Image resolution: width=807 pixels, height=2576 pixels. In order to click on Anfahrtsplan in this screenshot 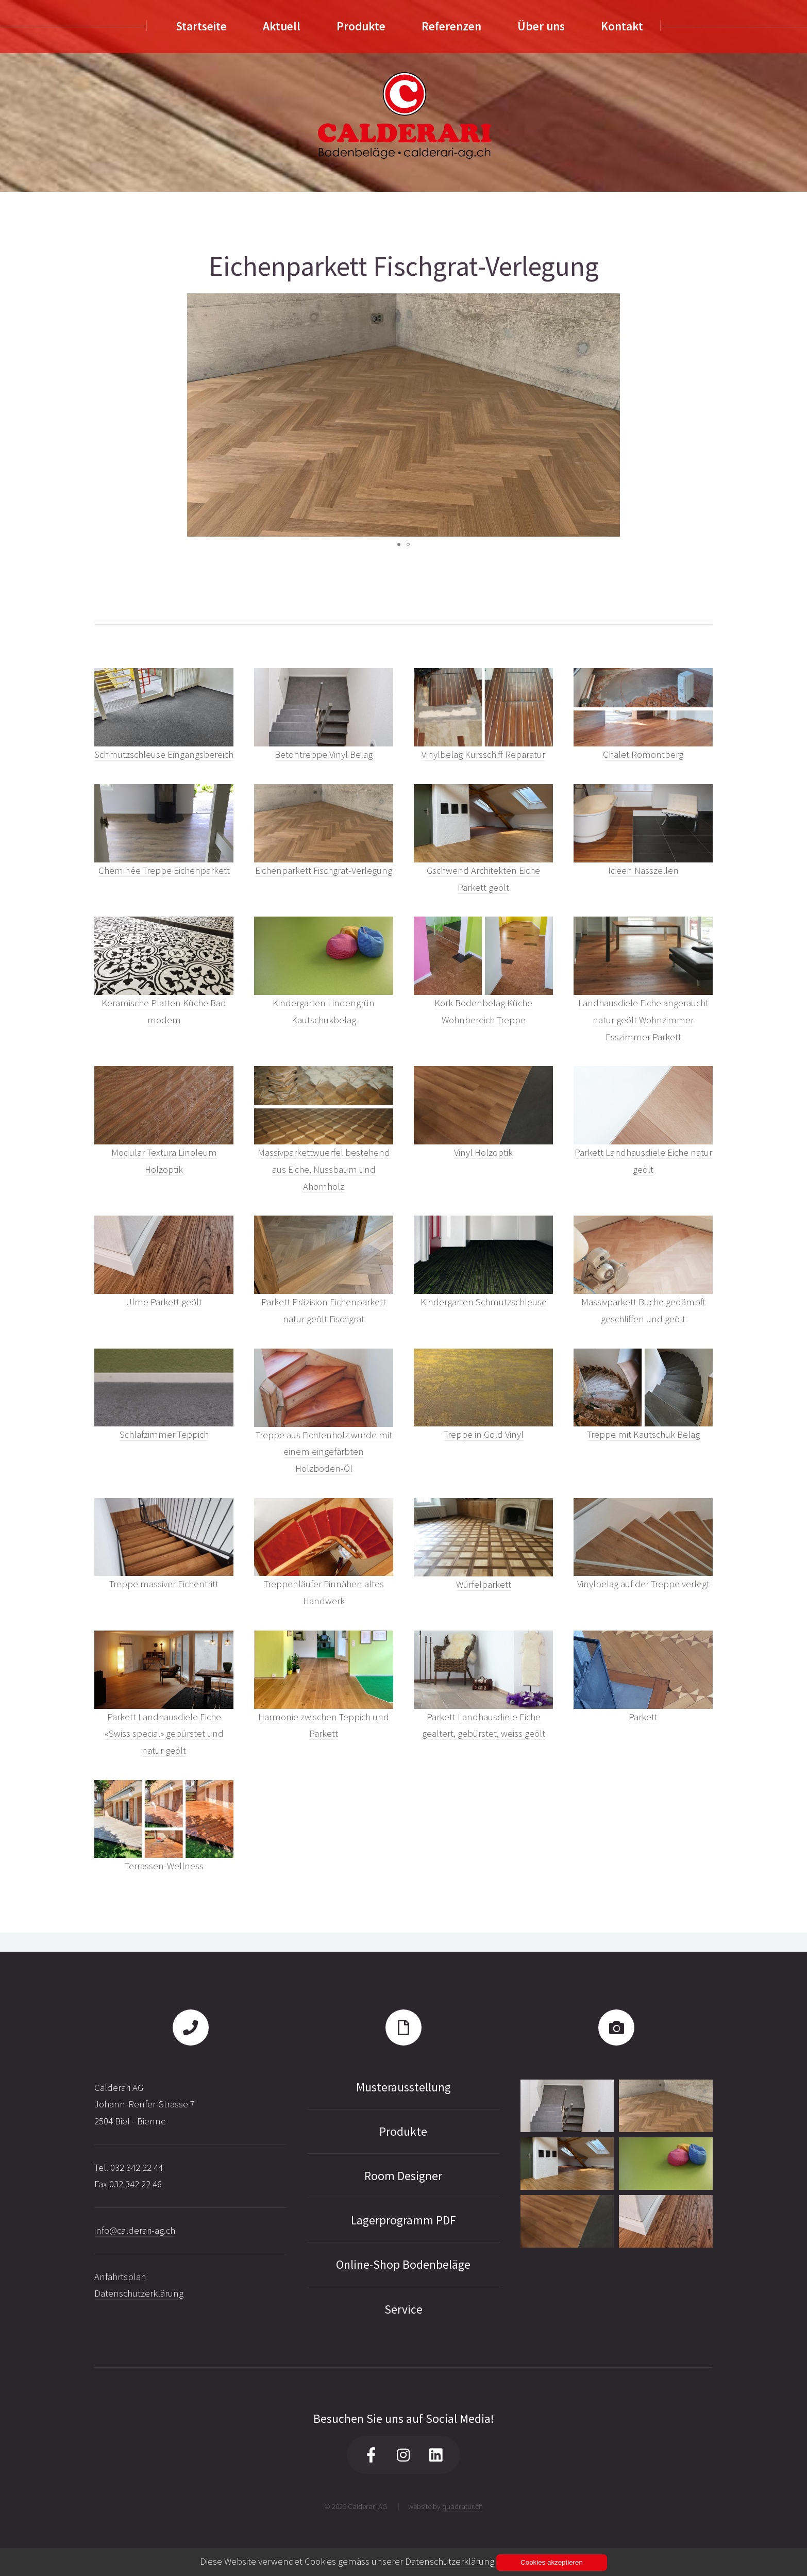, I will do `click(120, 2277)`.